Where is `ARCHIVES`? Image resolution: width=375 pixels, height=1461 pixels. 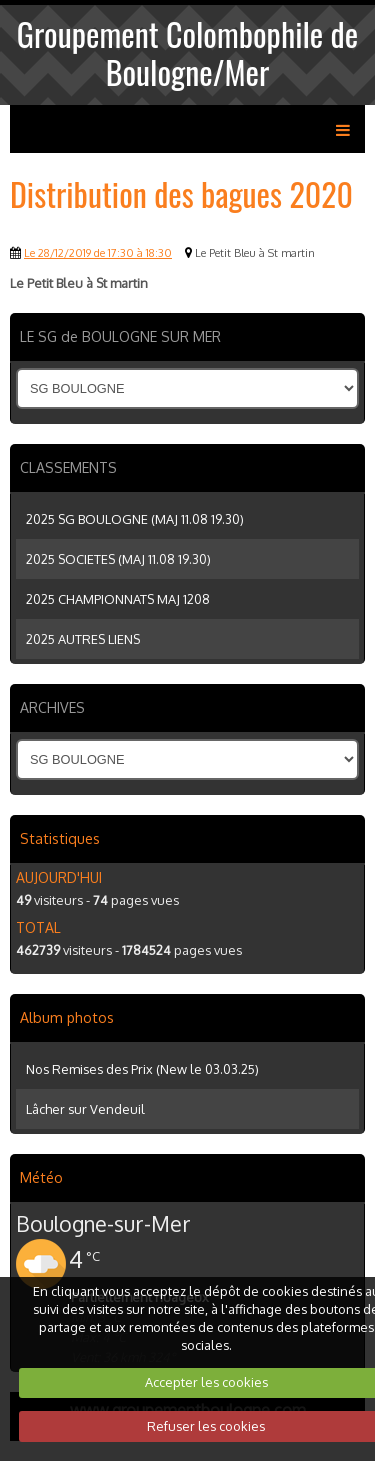
ARCHIVES is located at coordinates (52, 707).